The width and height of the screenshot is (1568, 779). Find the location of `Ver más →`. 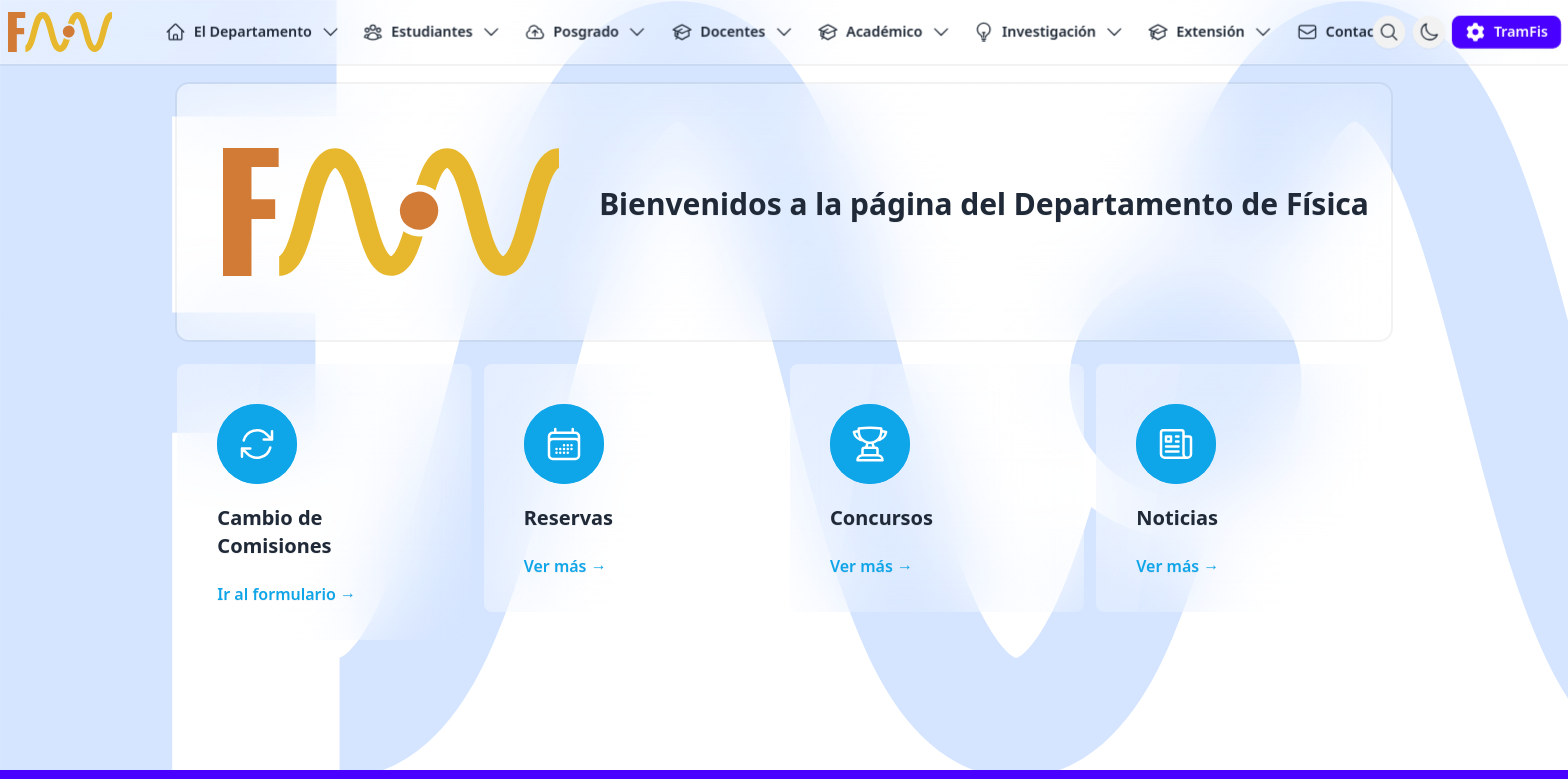

Ver más → is located at coordinates (565, 566).